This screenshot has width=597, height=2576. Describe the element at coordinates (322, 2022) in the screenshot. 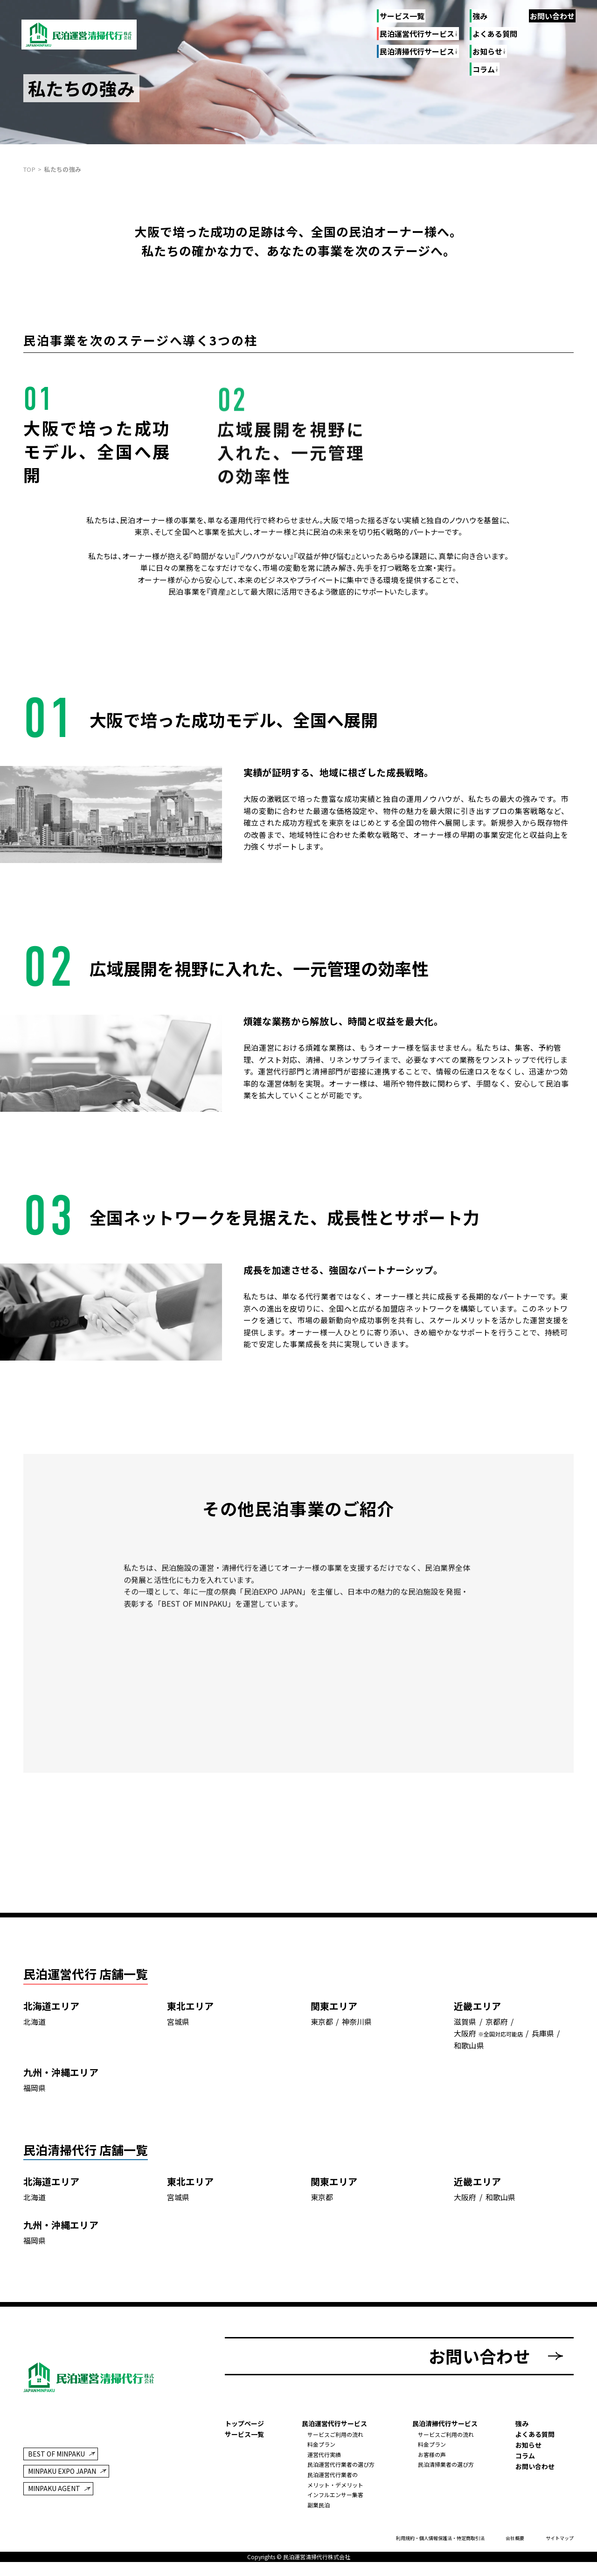

I see `東京都` at that location.